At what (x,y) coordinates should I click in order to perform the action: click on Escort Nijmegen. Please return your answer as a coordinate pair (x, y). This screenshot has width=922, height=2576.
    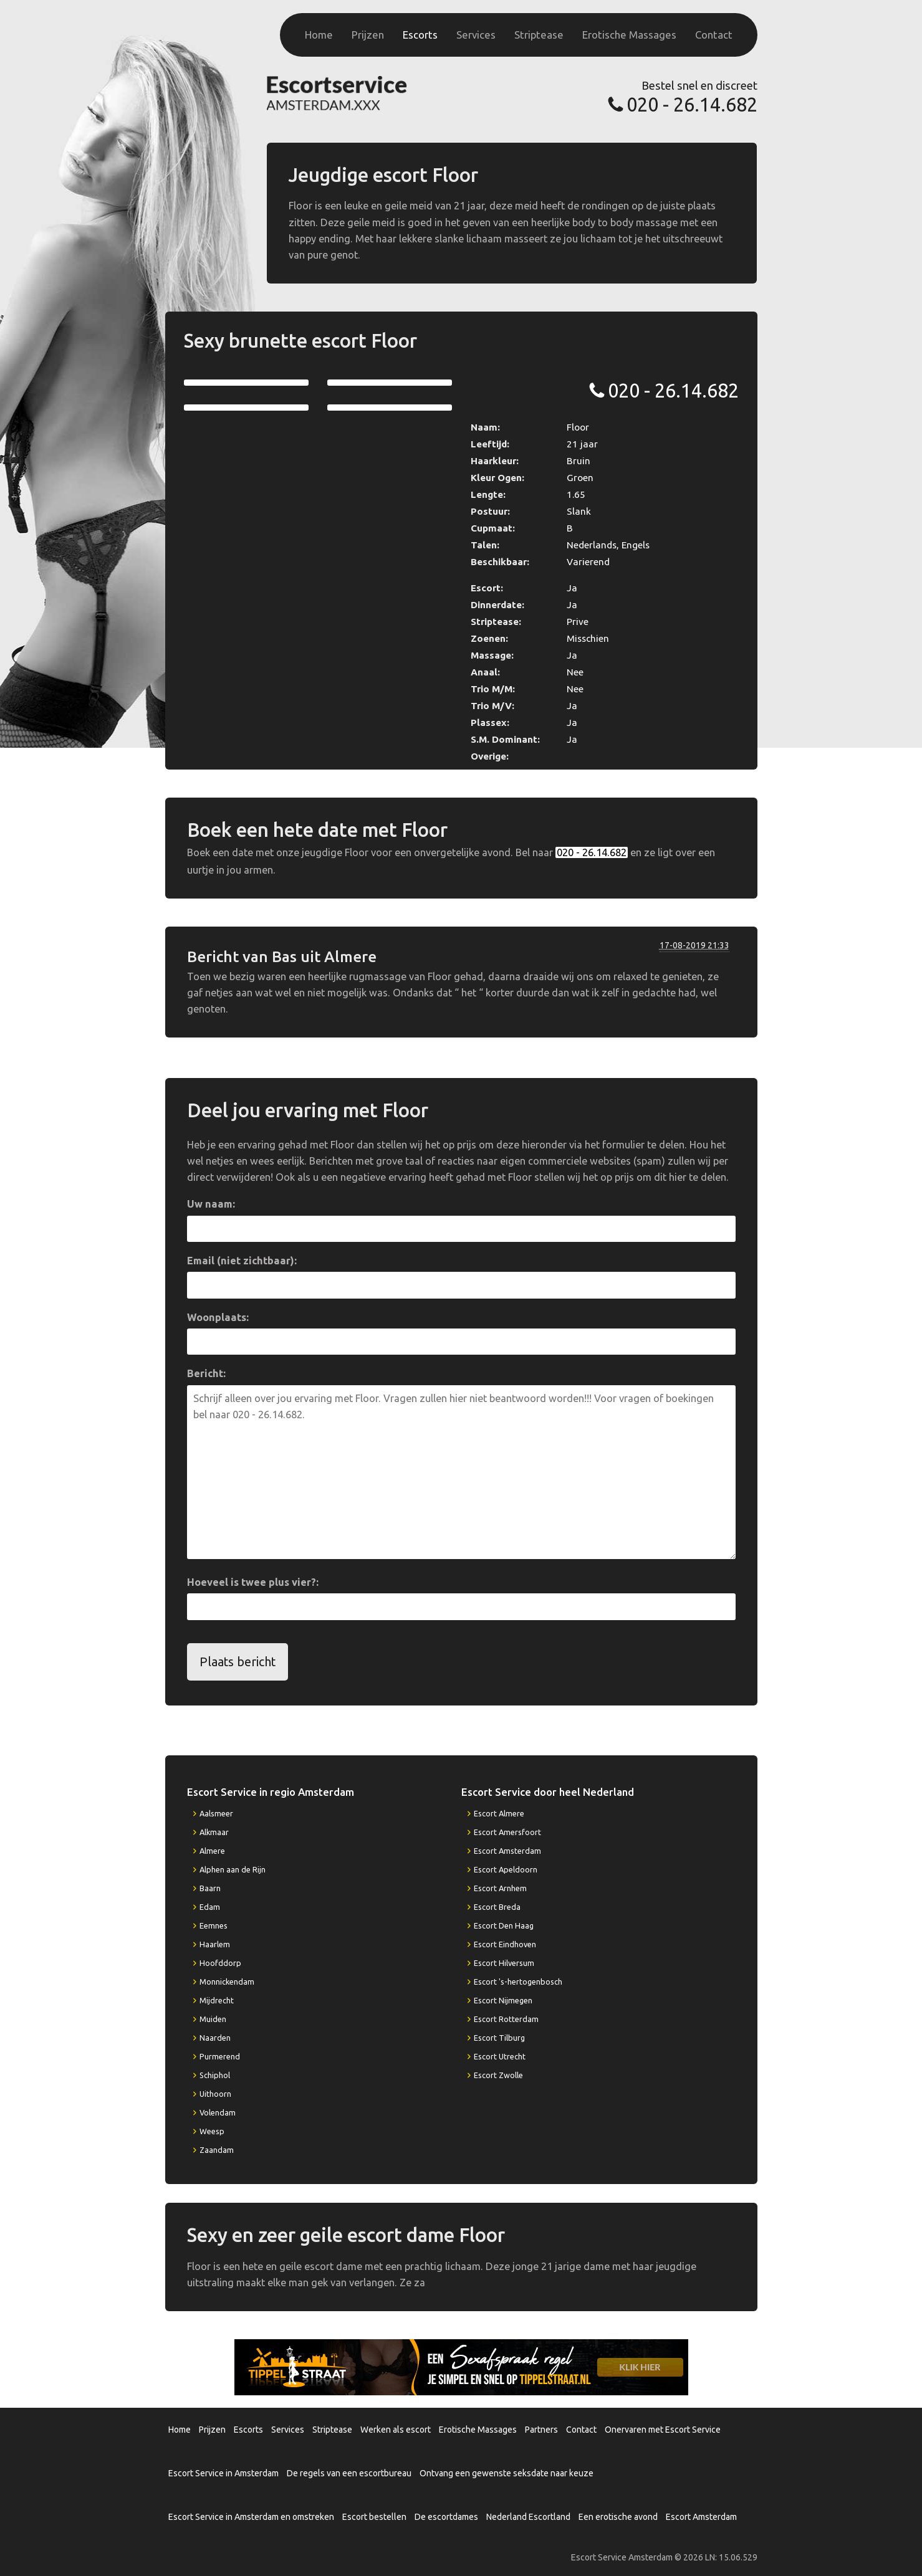
    Looking at the image, I should click on (503, 2000).